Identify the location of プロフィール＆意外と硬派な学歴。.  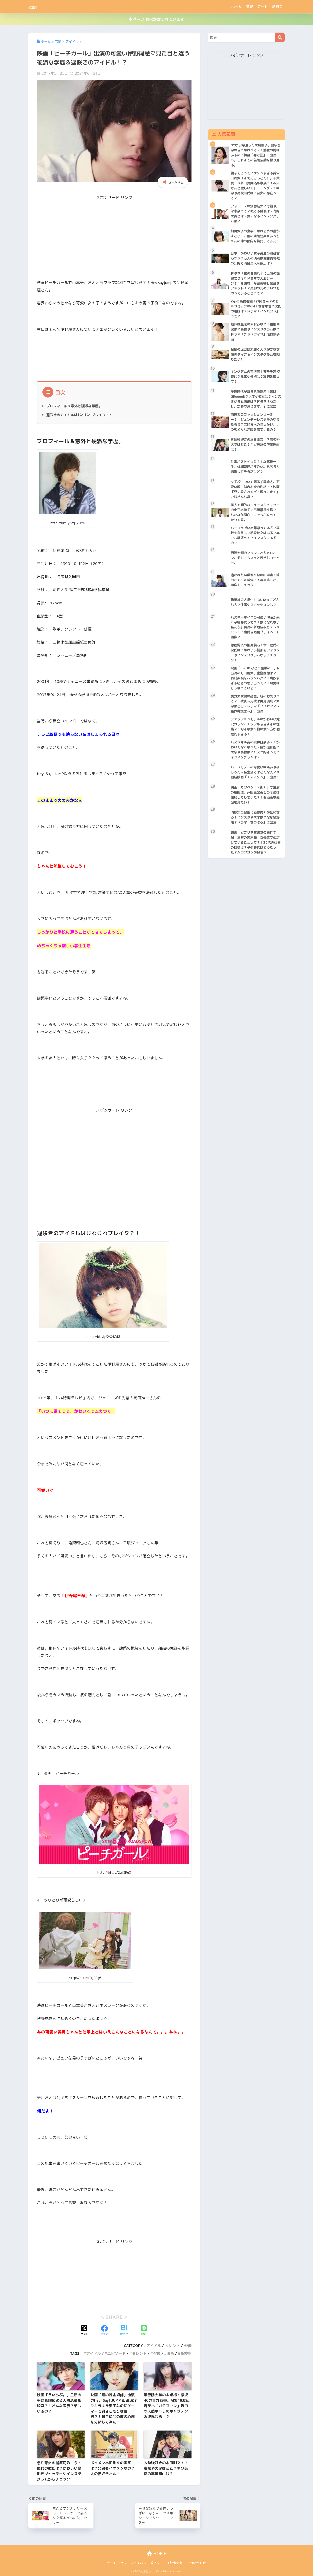
(75, 405).